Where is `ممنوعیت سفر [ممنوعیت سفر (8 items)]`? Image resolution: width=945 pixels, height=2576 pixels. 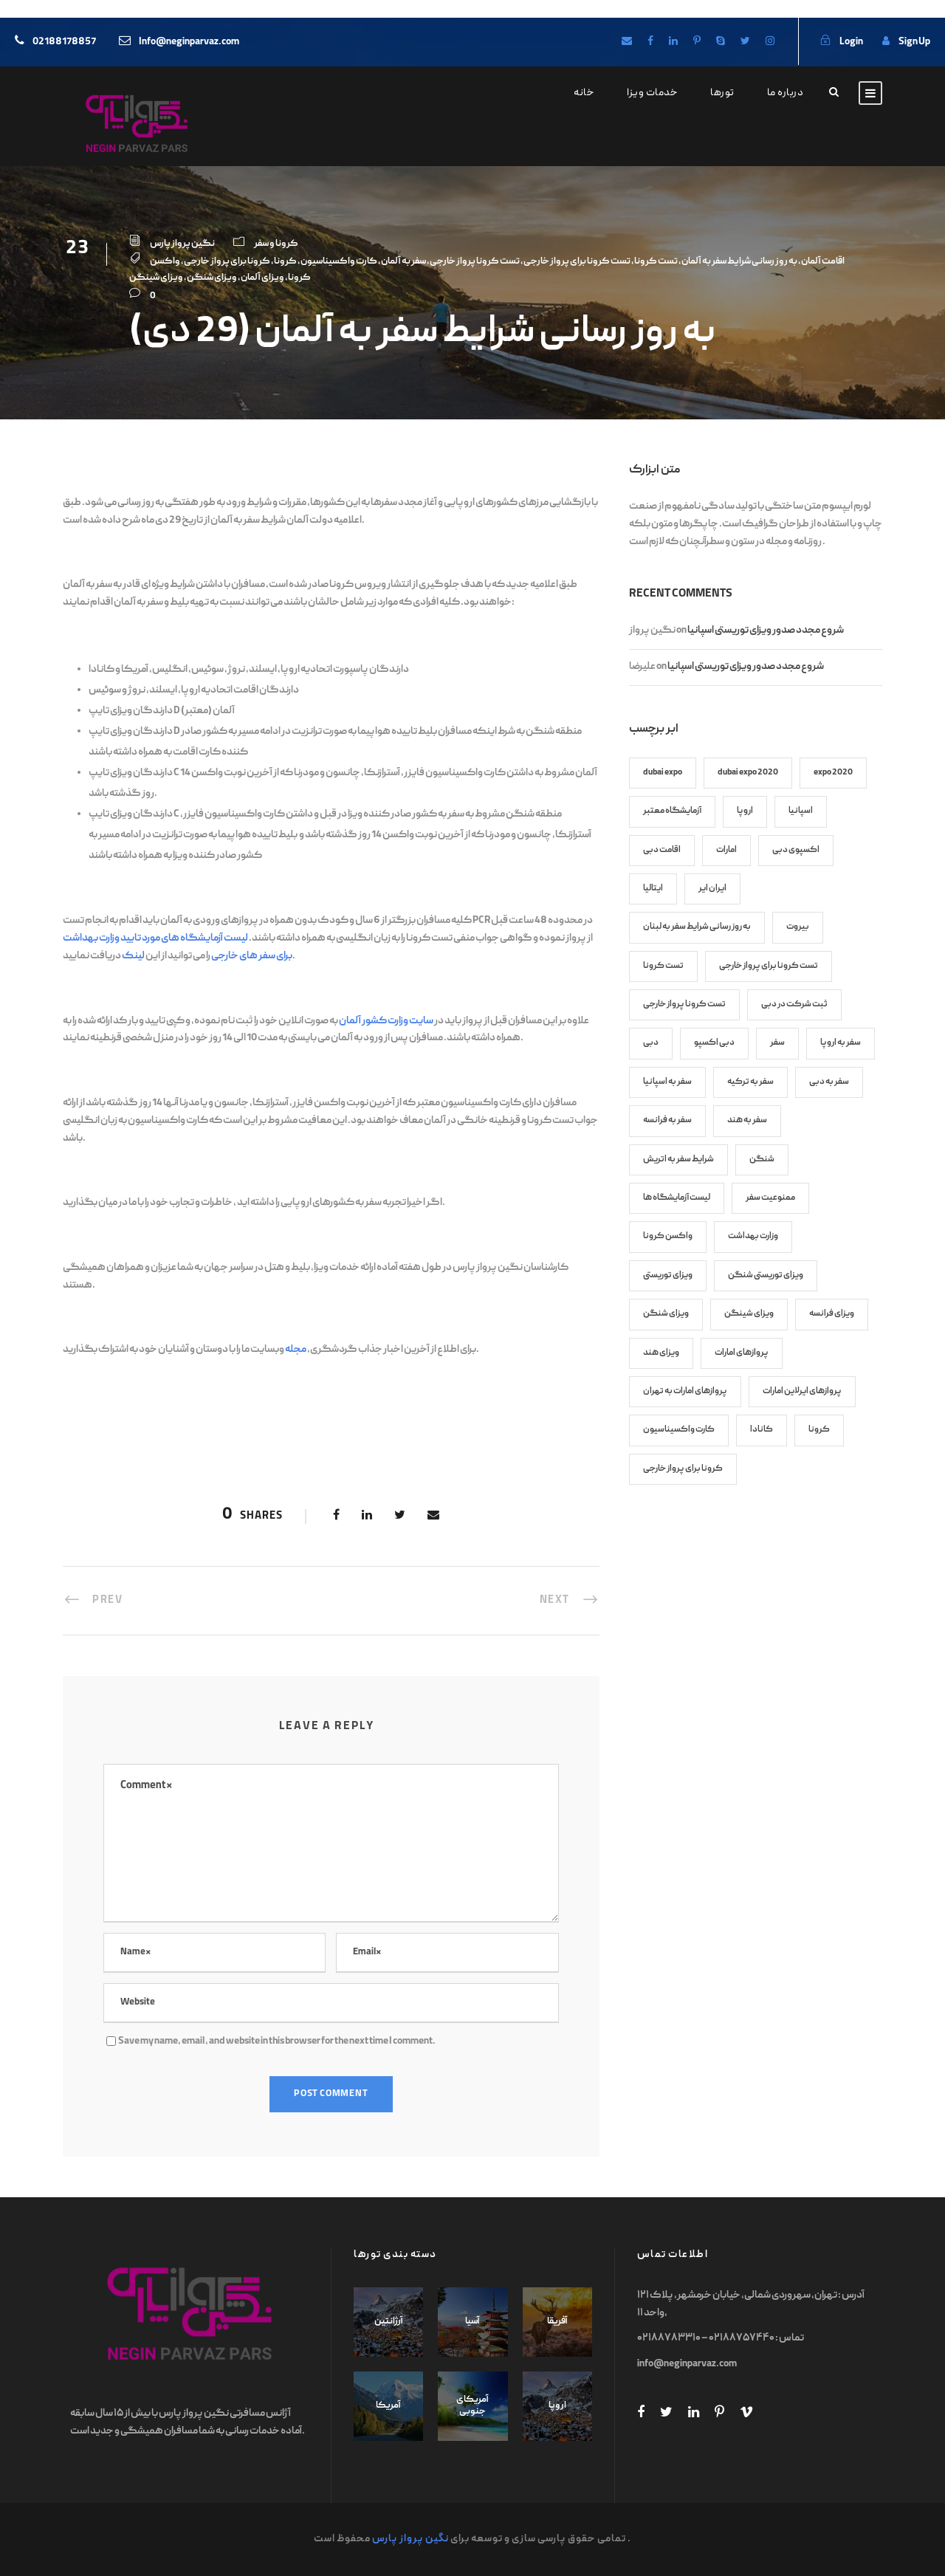
ممنوعیت سفر [ممنوعیت سفر (8 items)] is located at coordinates (770, 1198).